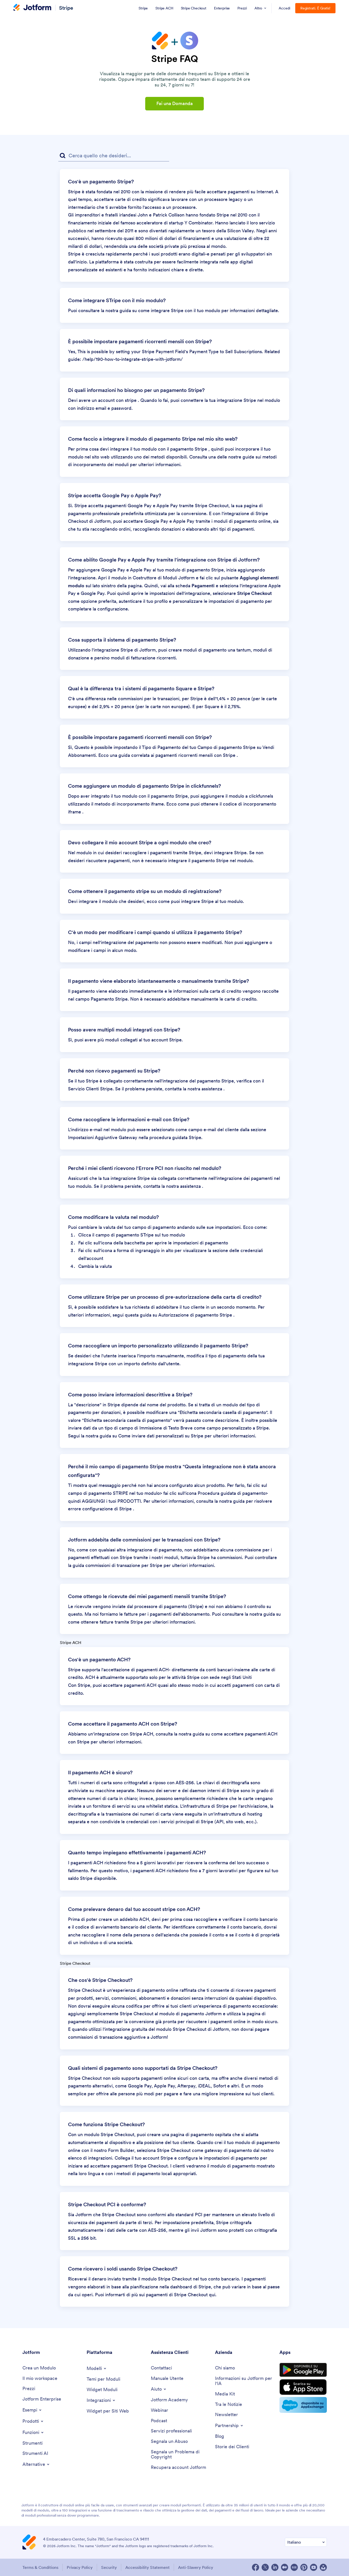 This screenshot has height=2576, width=349. I want to click on [In the News], so click(228, 2404).